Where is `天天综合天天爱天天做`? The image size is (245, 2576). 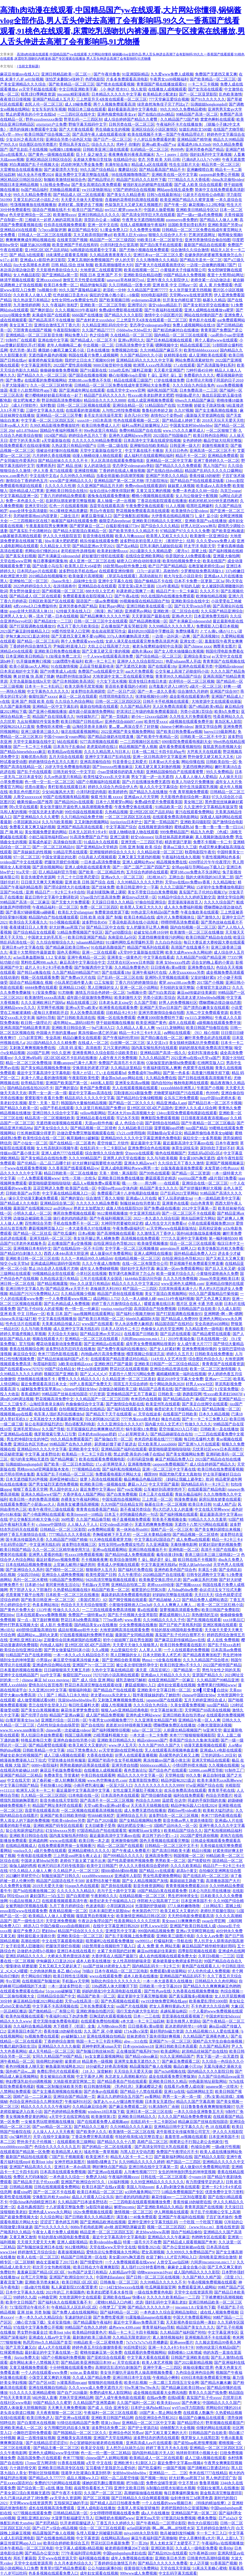
天天综合天天爱天天做 is located at coordinates (133, 2071).